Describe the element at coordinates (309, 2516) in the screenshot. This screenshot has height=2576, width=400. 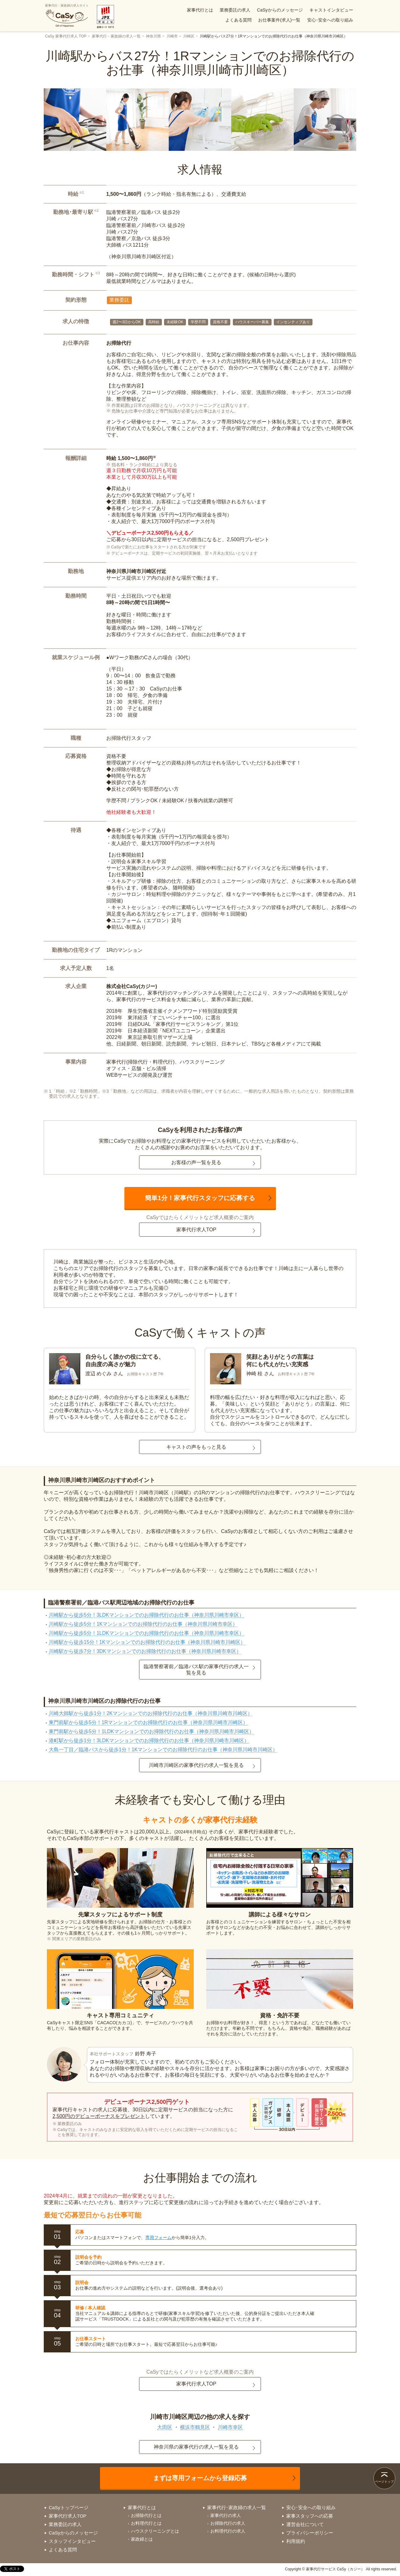
I see `家事スタッフへの応募` at that location.